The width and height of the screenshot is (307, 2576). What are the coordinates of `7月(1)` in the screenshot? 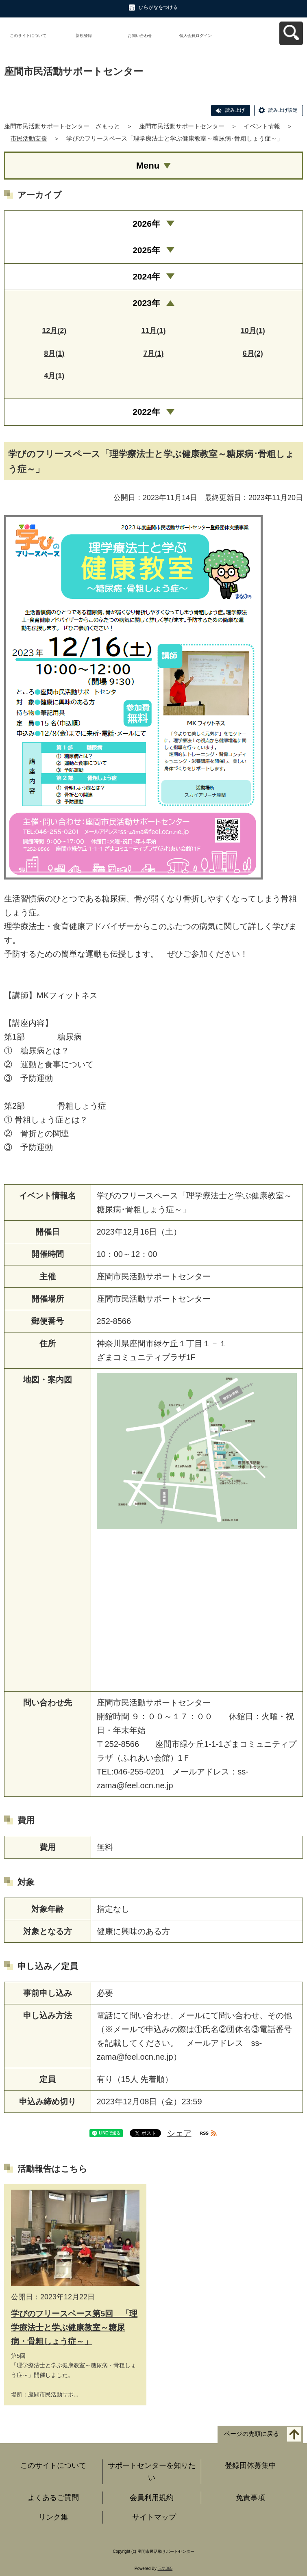 It's located at (153, 353).